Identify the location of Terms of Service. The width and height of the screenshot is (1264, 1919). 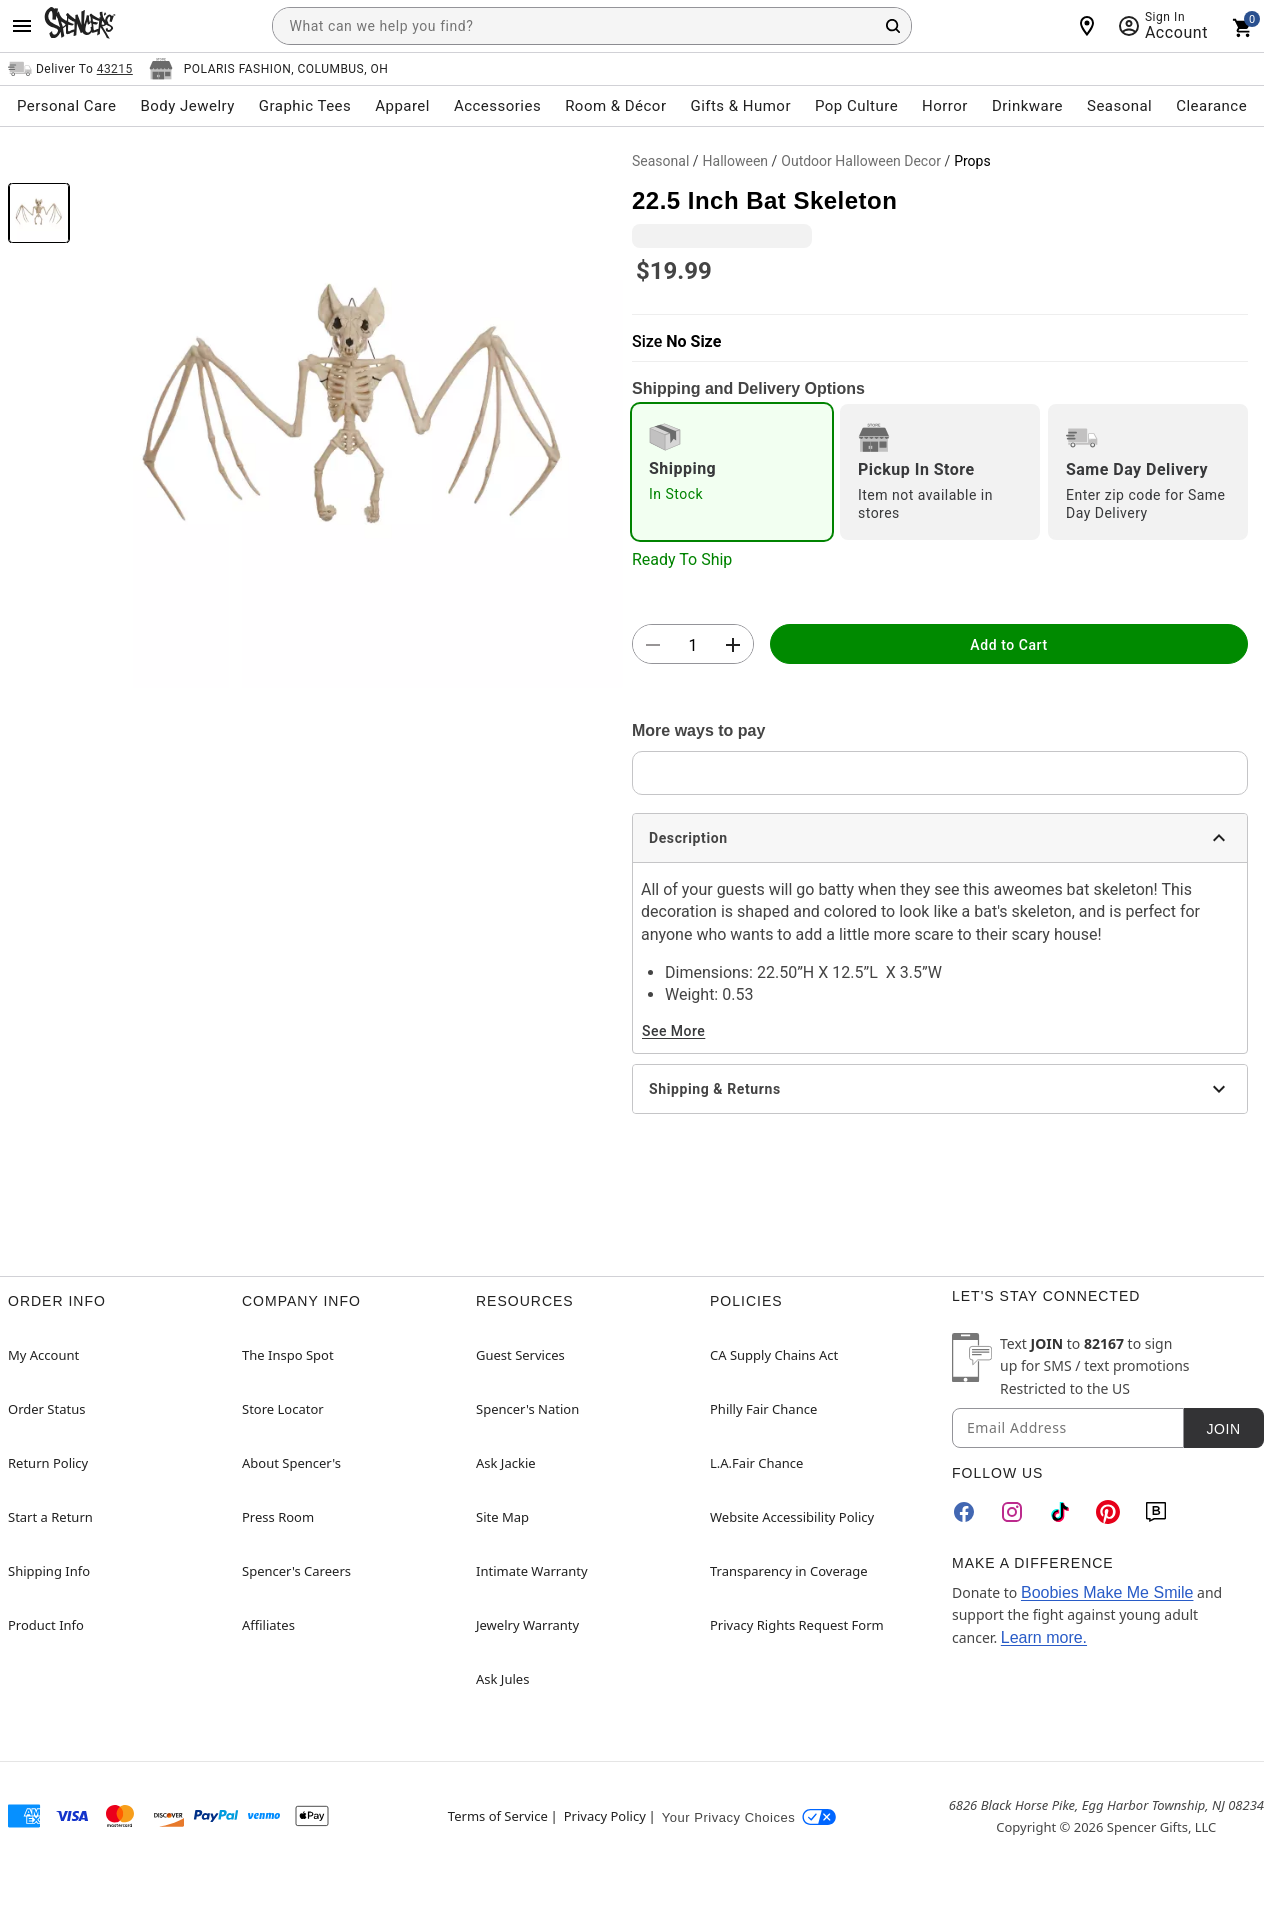
(498, 1816).